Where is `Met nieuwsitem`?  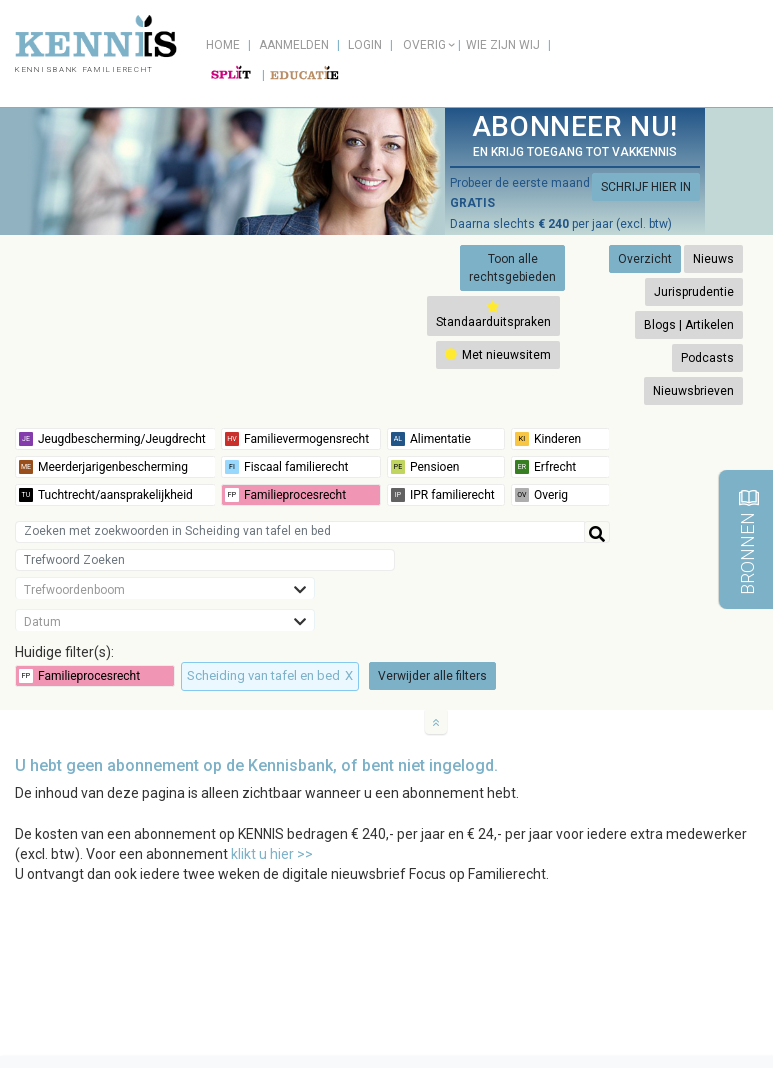
Met nieuwsitem is located at coordinates (498, 355).